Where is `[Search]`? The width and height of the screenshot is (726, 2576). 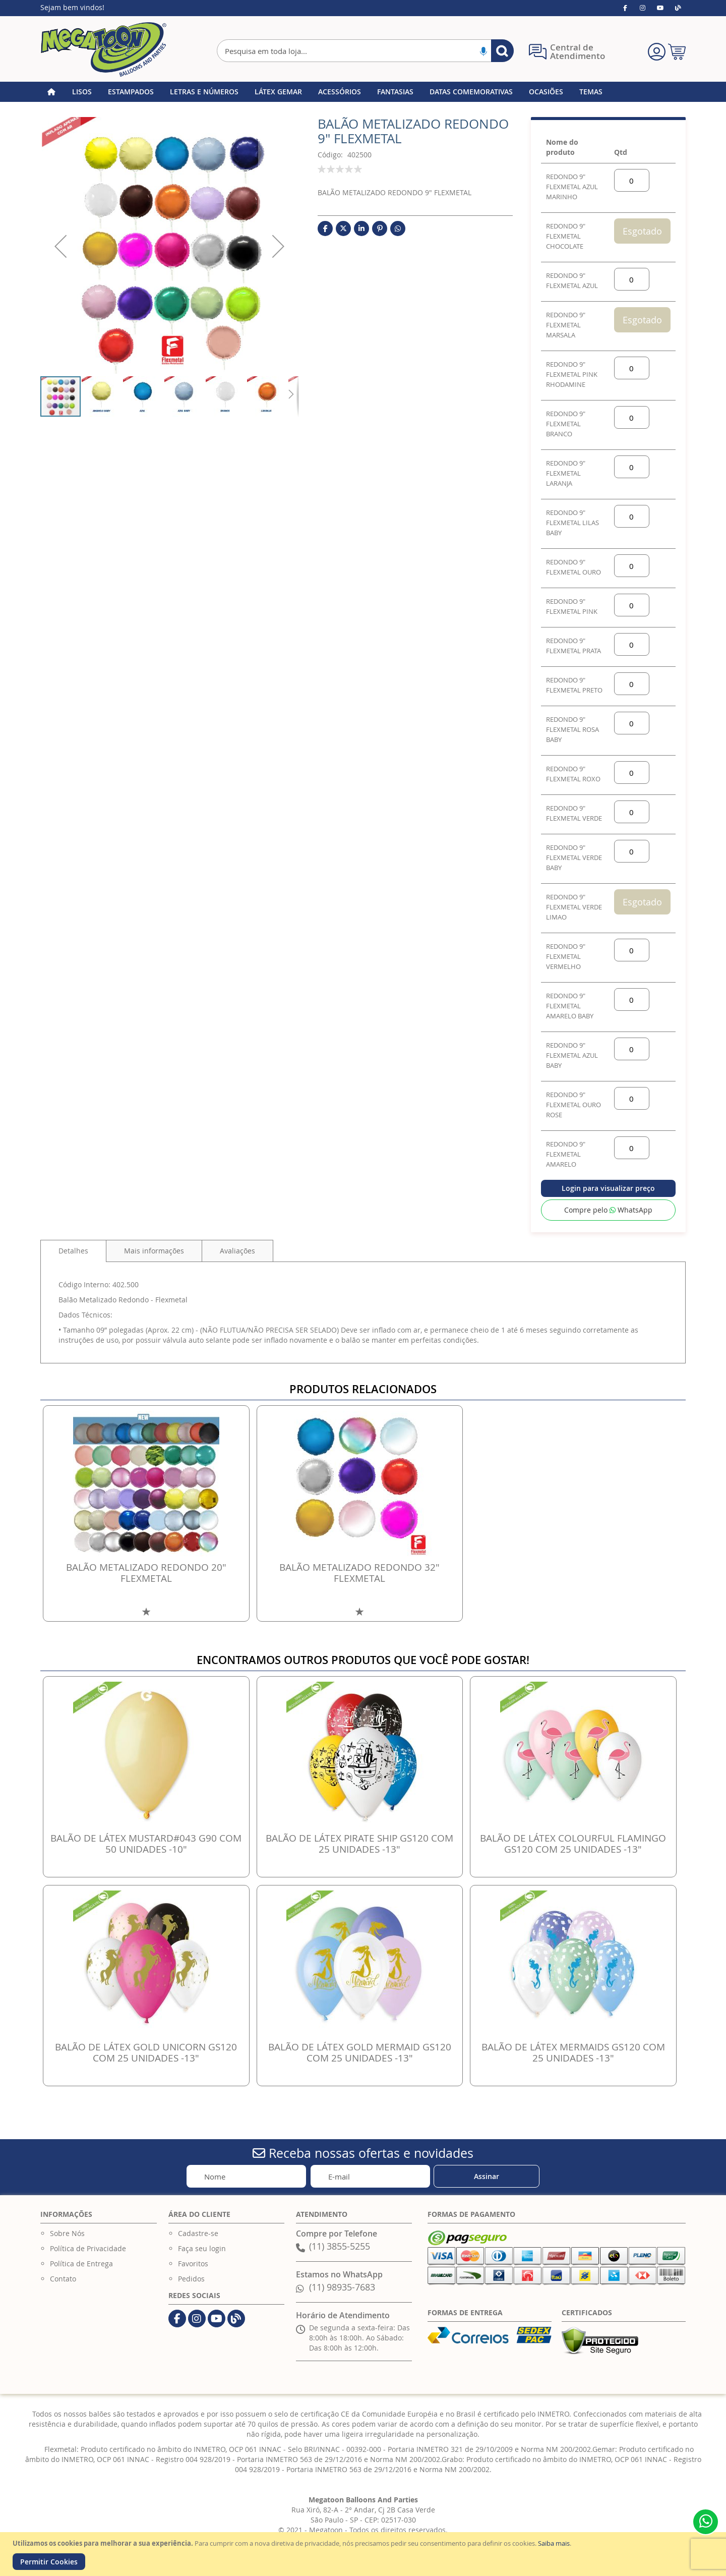
[Search] is located at coordinates (502, 50).